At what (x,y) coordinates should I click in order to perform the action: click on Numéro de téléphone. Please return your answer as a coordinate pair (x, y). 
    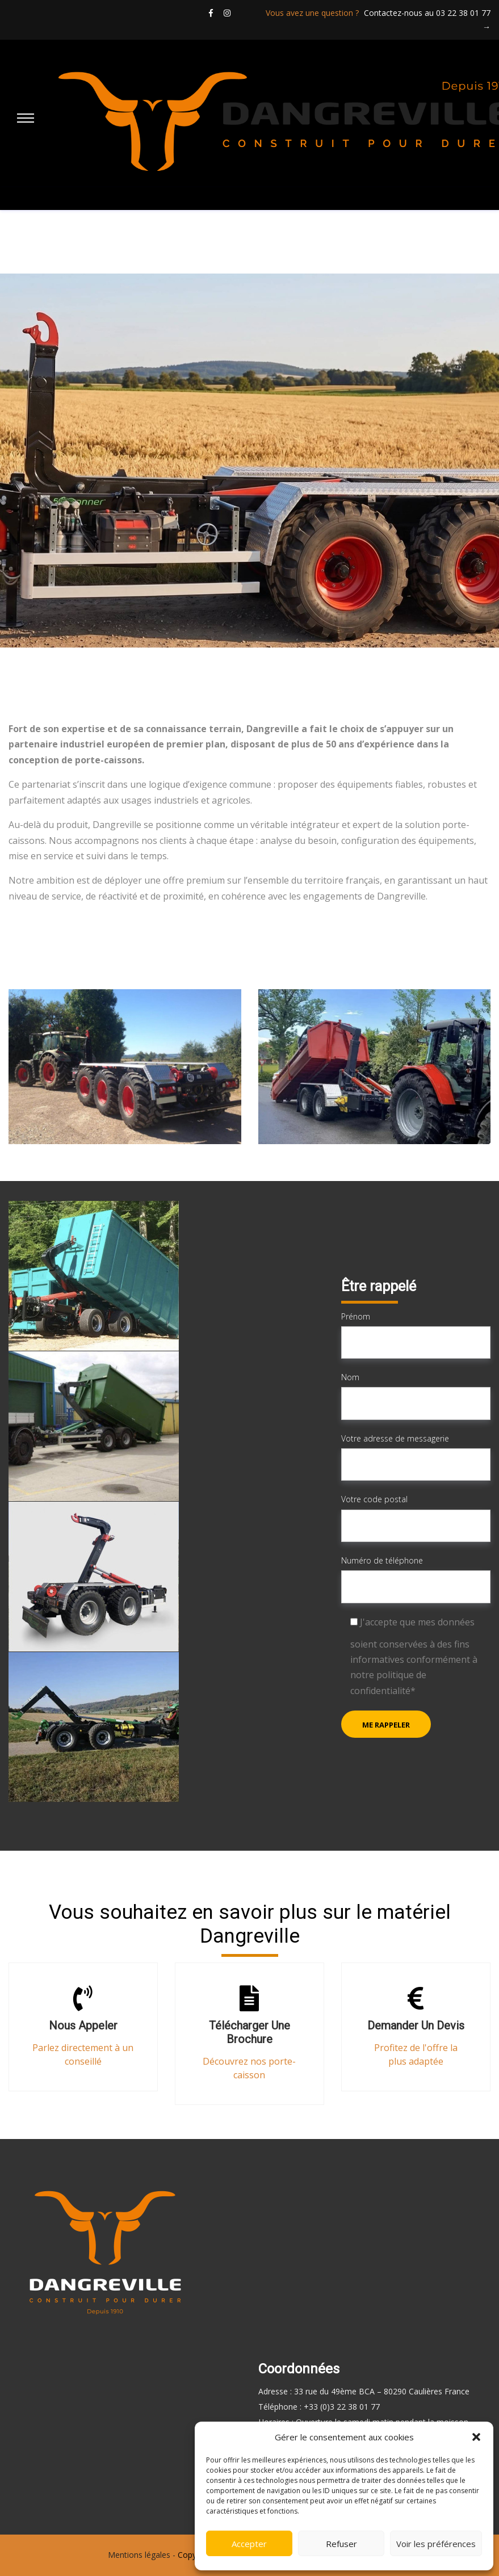
    Looking at the image, I should click on (415, 1579).